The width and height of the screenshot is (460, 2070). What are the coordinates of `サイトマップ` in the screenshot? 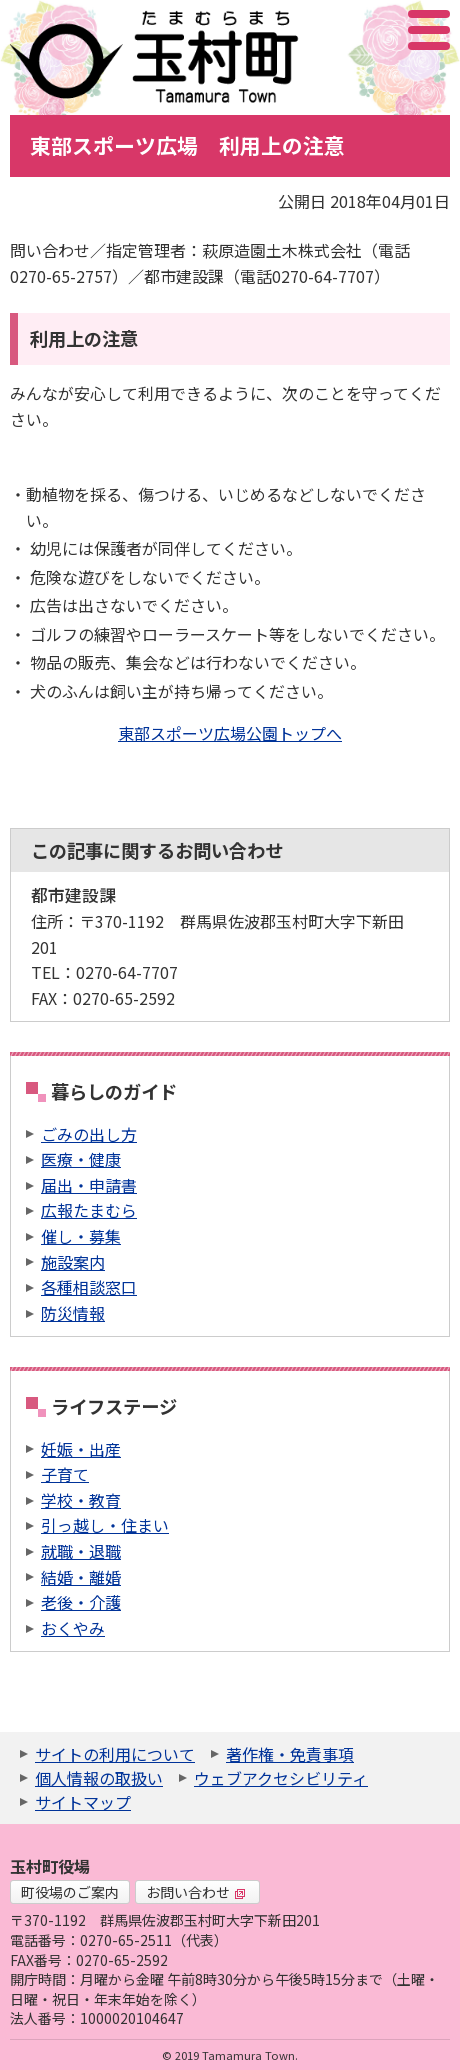 It's located at (83, 1802).